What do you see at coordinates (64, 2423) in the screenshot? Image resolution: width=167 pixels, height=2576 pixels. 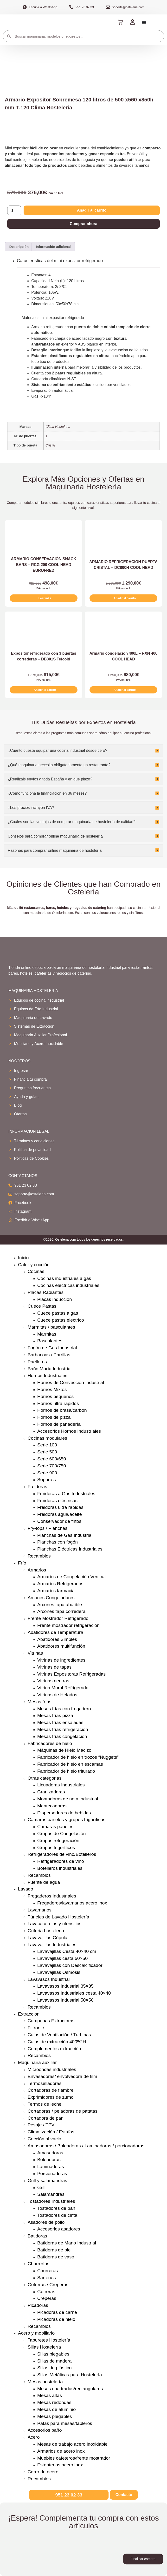 I see `Patas para mesas/tableros` at bounding box center [64, 2423].